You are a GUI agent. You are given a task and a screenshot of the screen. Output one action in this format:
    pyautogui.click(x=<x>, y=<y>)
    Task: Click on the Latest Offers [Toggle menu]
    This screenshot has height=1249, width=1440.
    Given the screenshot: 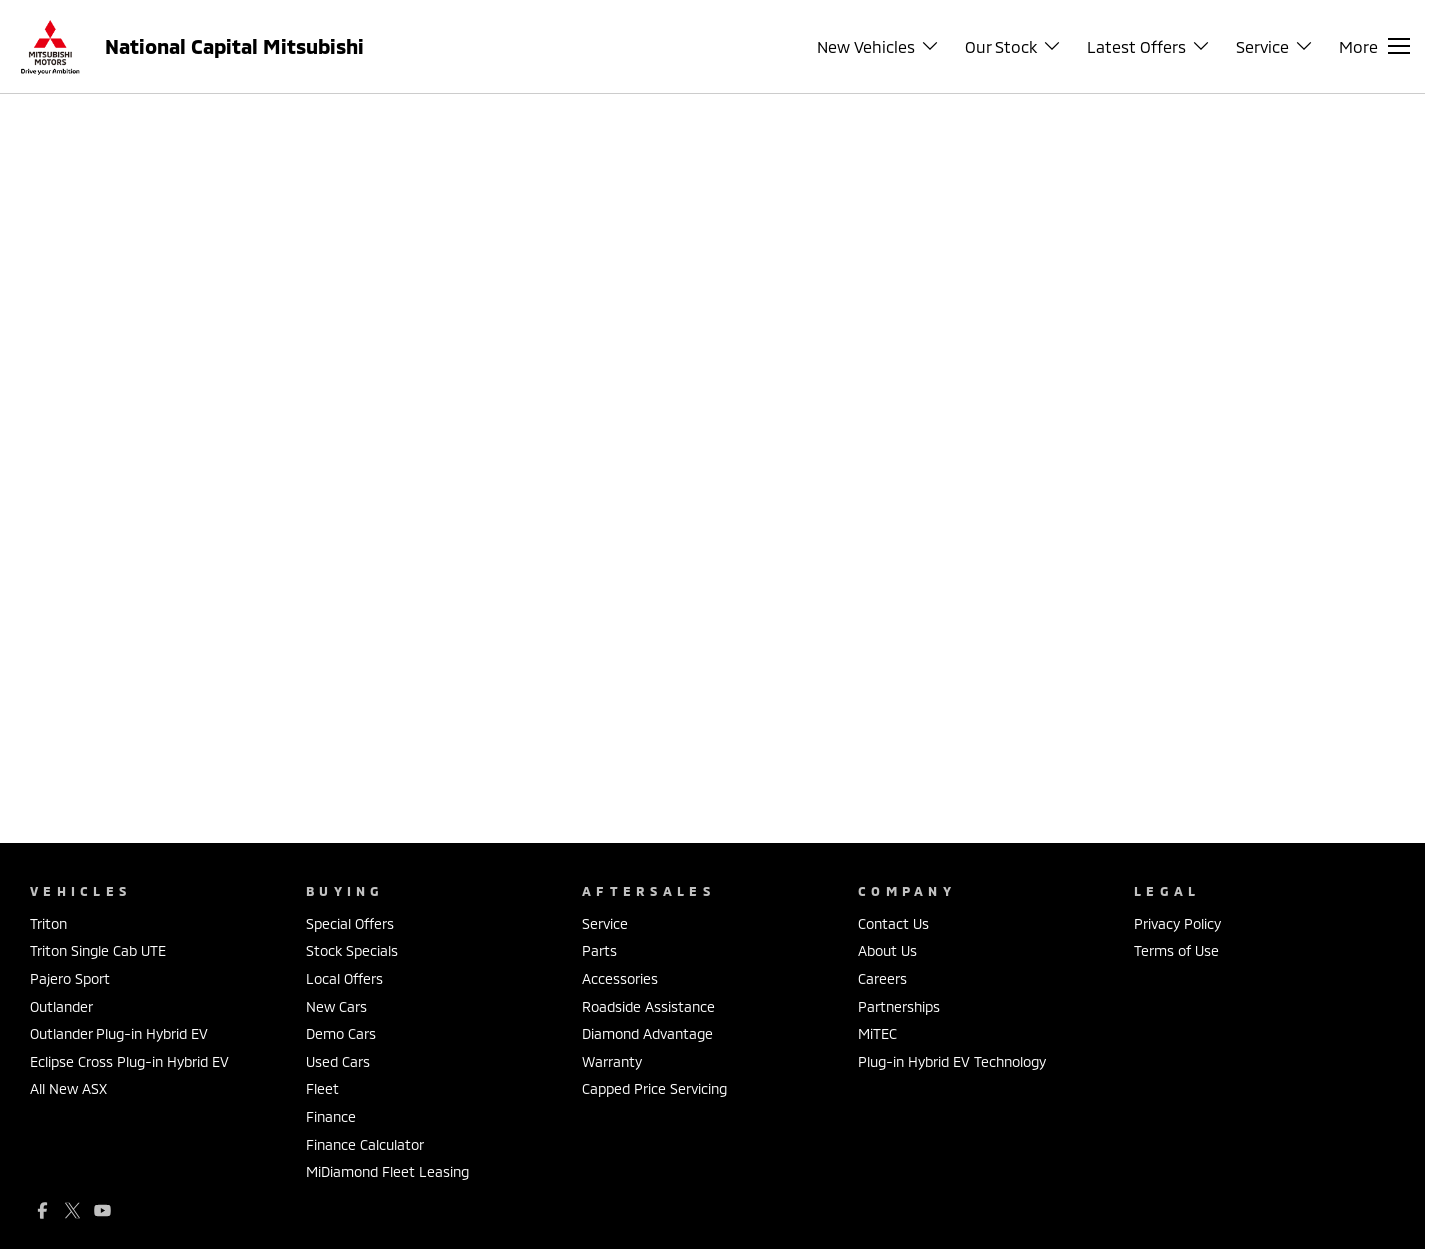 What is the action you would take?
    pyautogui.click(x=1149, y=46)
    